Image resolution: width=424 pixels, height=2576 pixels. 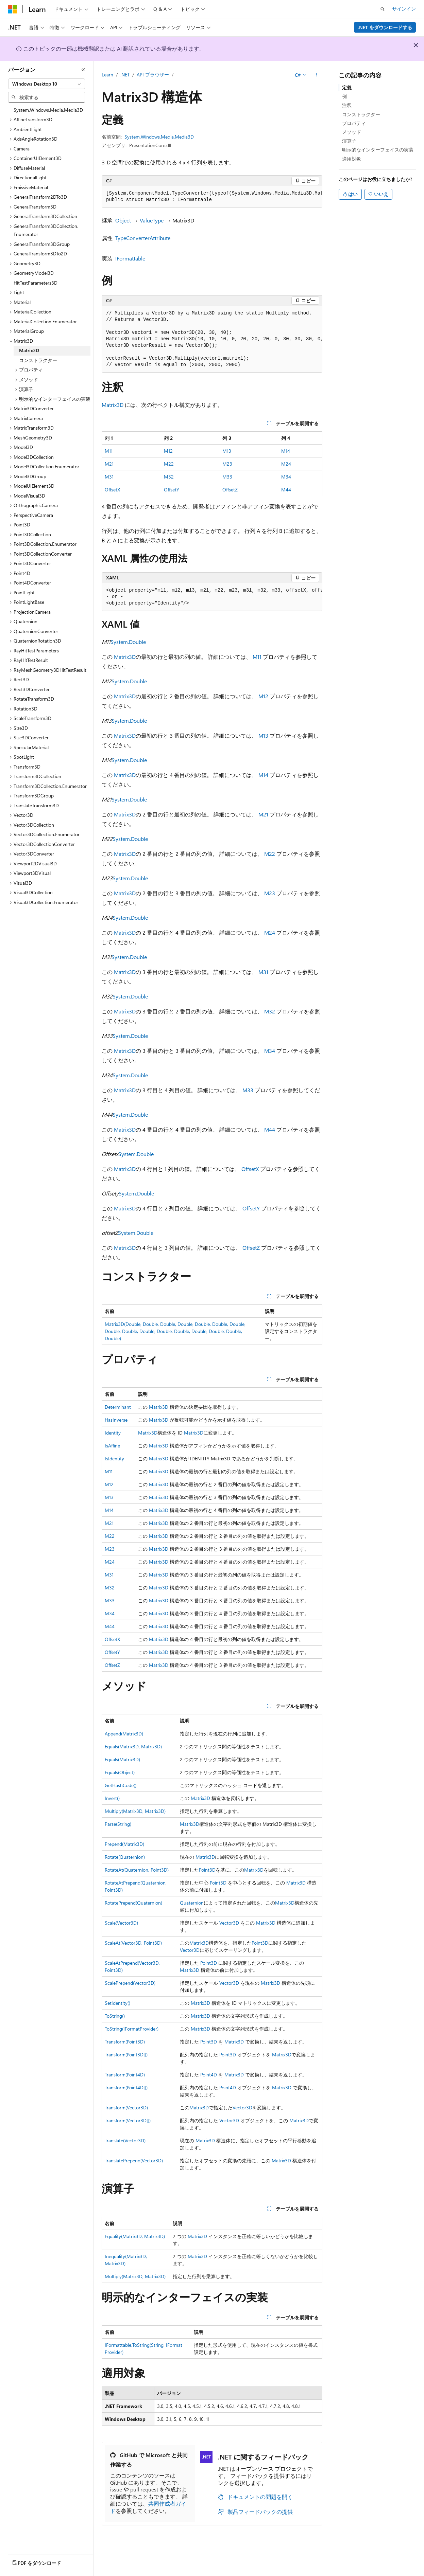 I want to click on System.Double, so click(x=128, y=641).